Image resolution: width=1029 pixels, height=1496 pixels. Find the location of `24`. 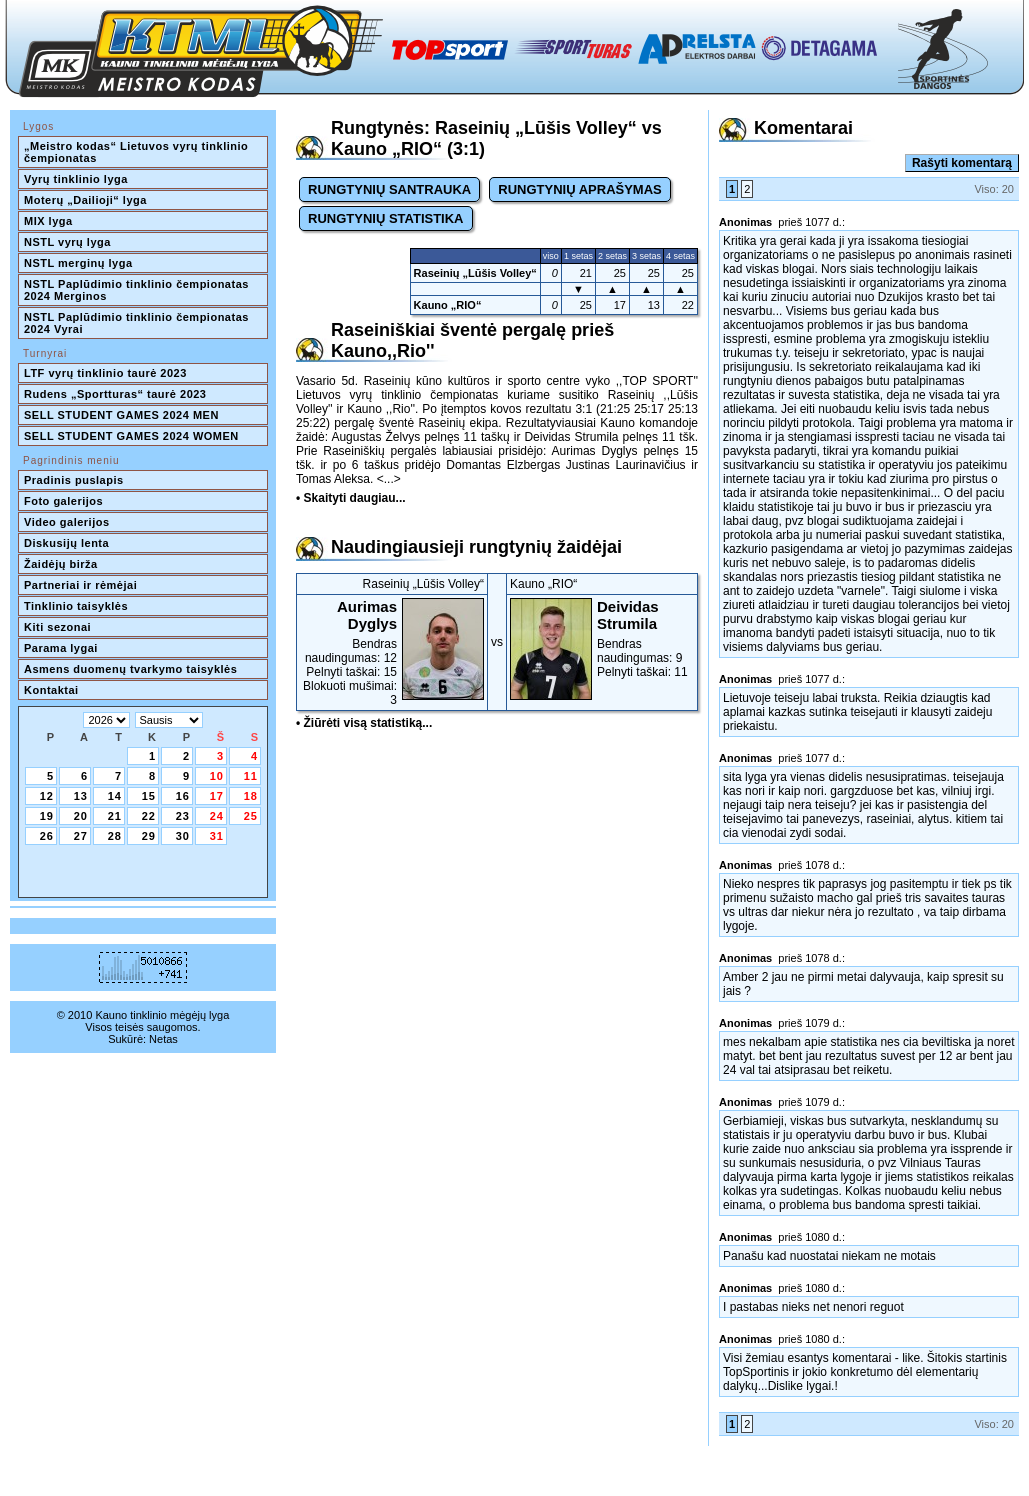

24 is located at coordinates (217, 816).